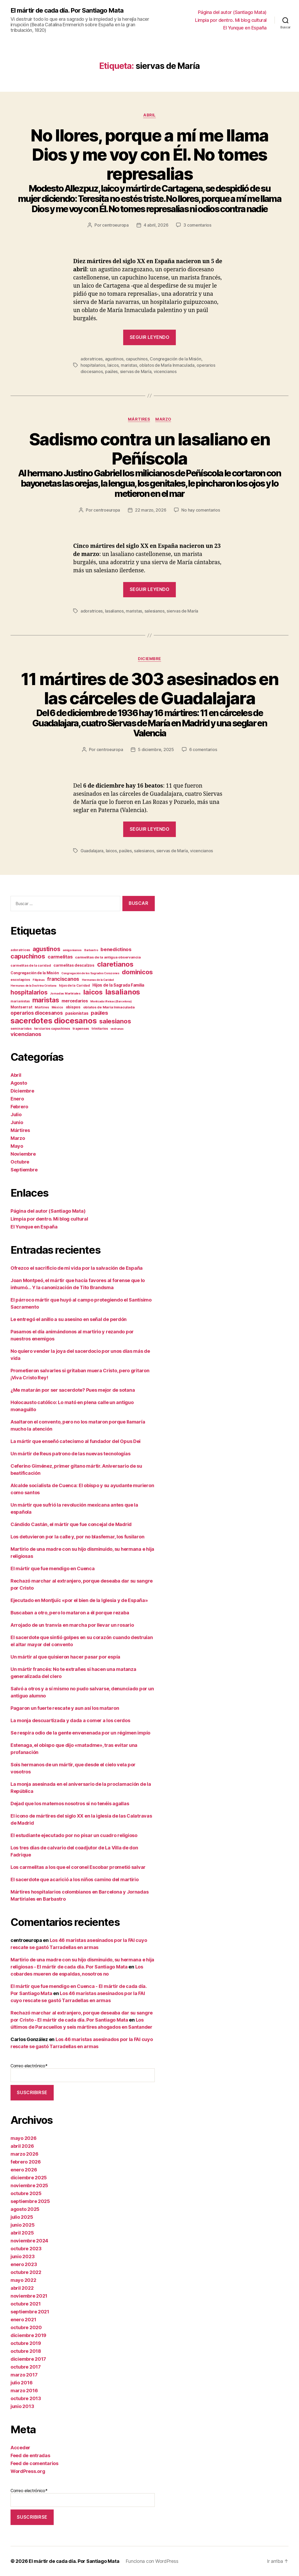 The height and width of the screenshot is (2576, 299). Describe the element at coordinates (53, 1568) in the screenshot. I see `El mártir que fue mendigo en Cuenca` at that location.